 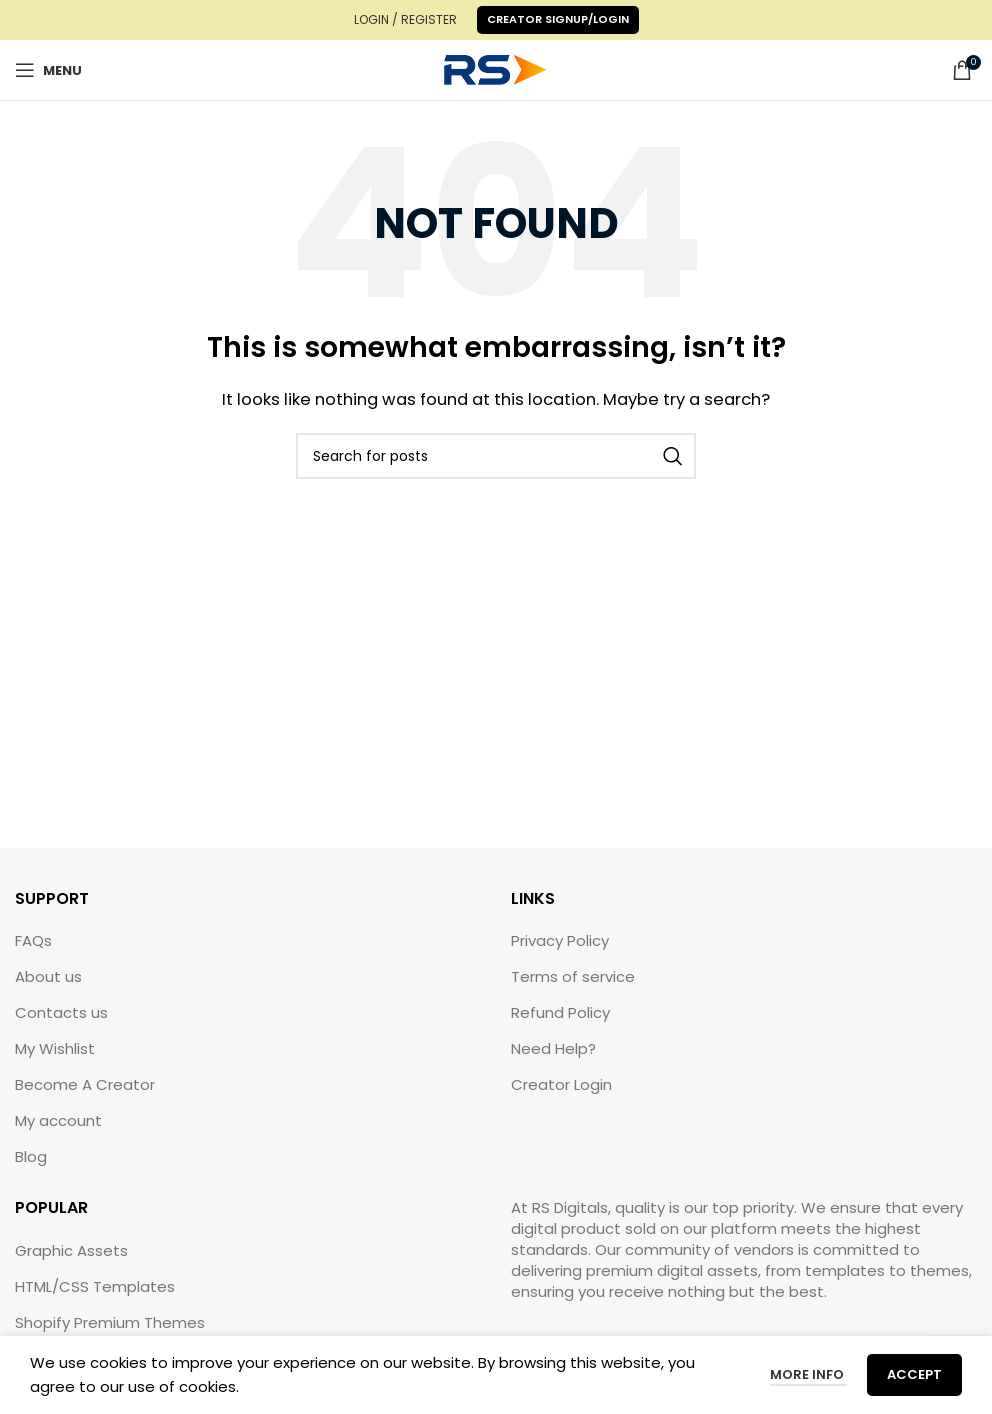 What do you see at coordinates (31, 1156) in the screenshot?
I see `Blog` at bounding box center [31, 1156].